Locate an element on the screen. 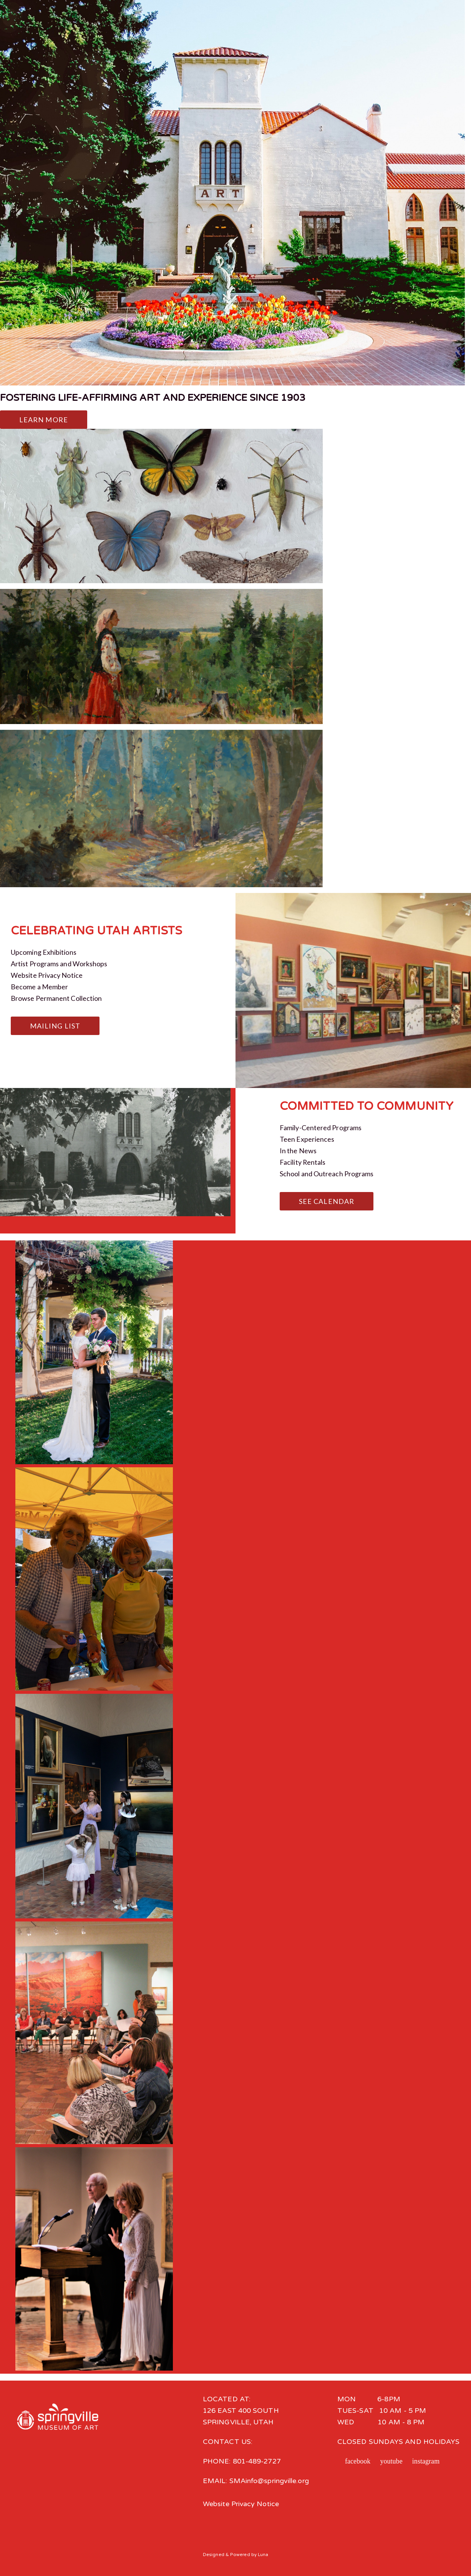 This screenshot has height=2576, width=471. School and Outreach Programs is located at coordinates (327, 1173).